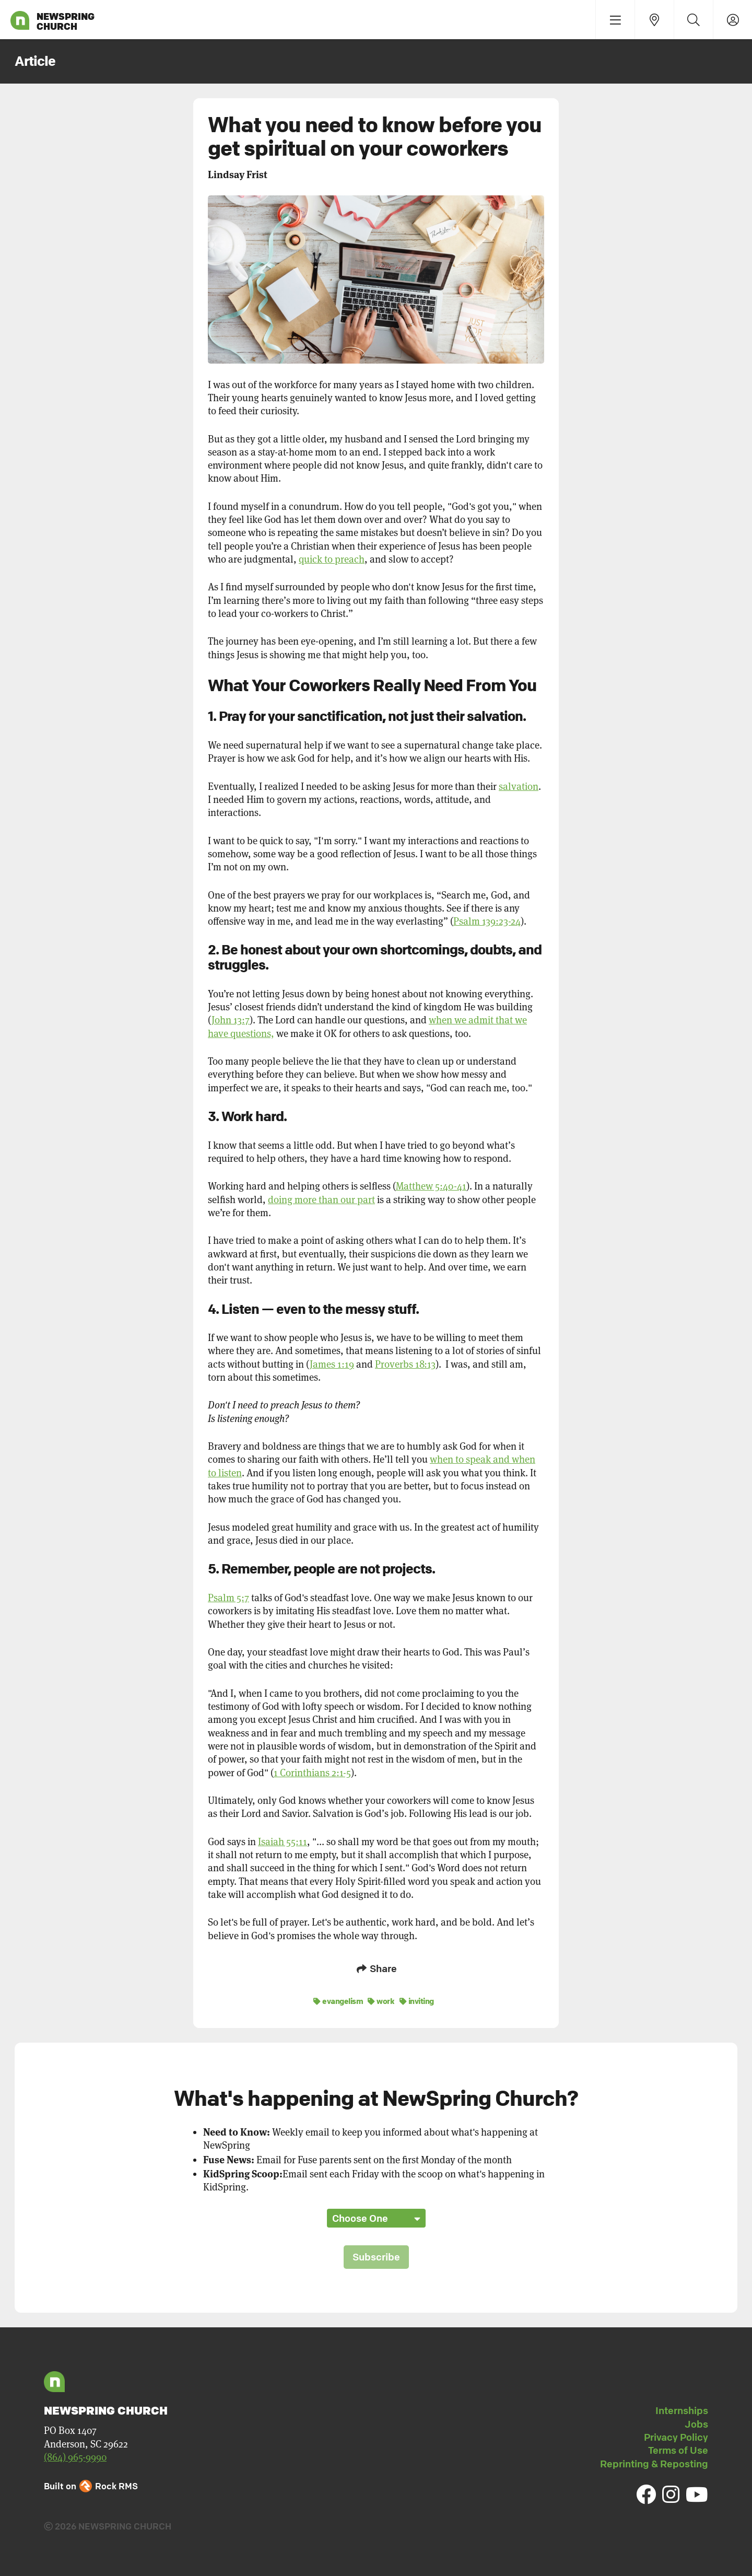  What do you see at coordinates (91, 2485) in the screenshot?
I see `Built on Rock RMS` at bounding box center [91, 2485].